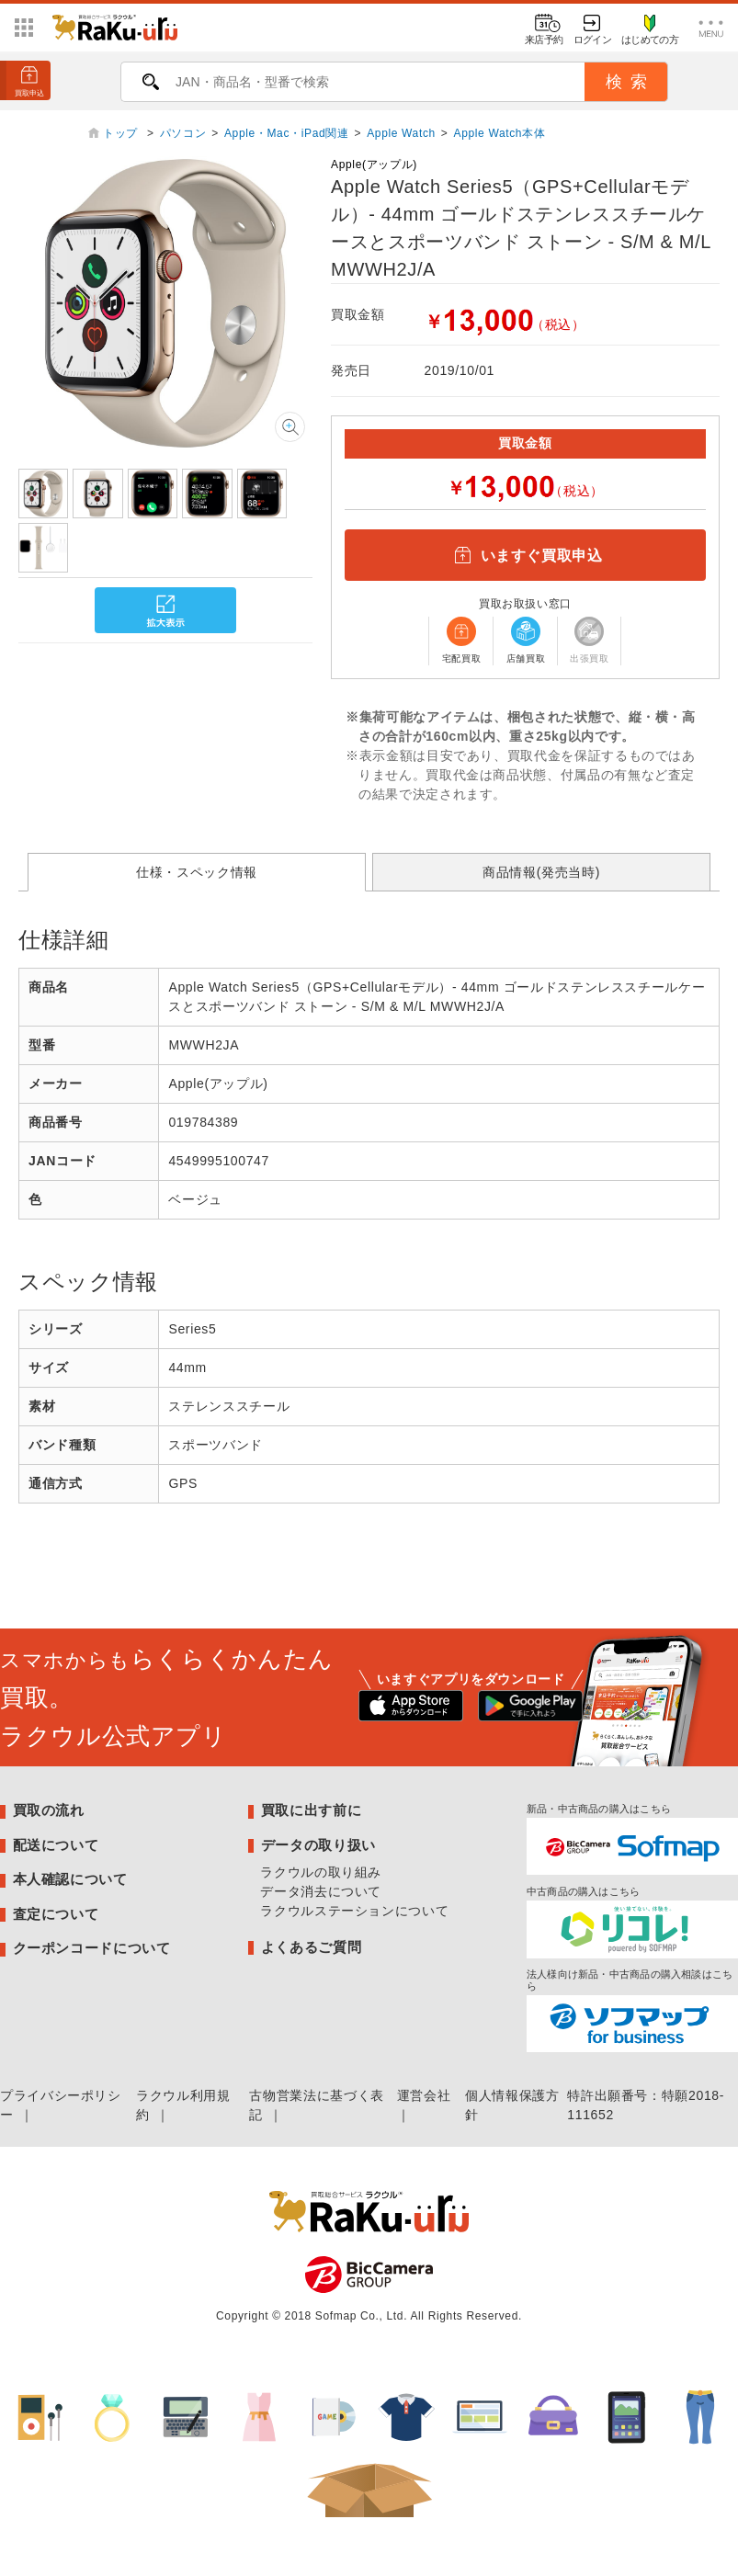  What do you see at coordinates (374, 164) in the screenshot?
I see `Apple(アップル)` at bounding box center [374, 164].